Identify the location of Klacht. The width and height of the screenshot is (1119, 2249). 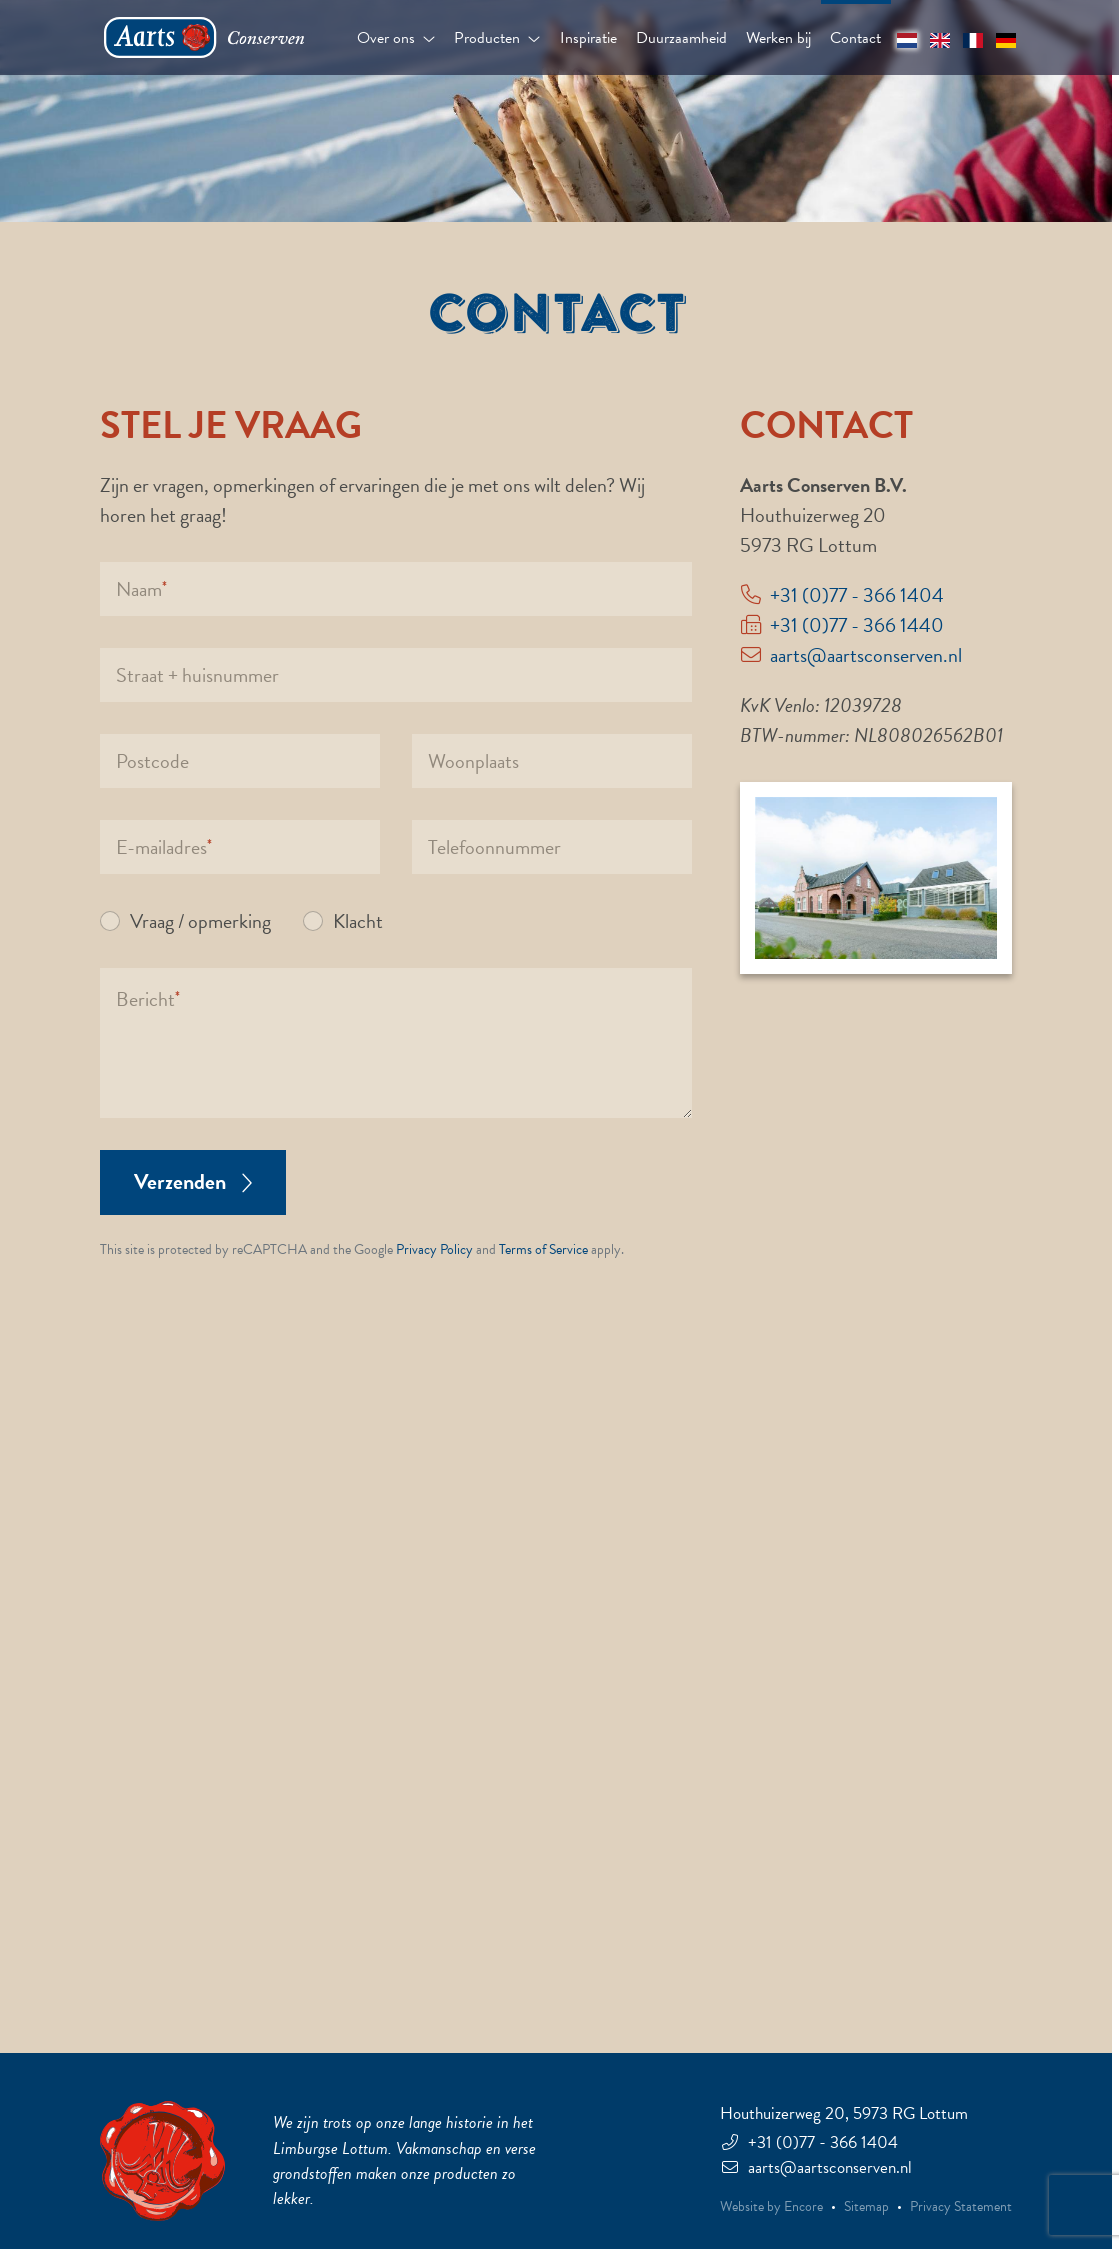
(358, 921).